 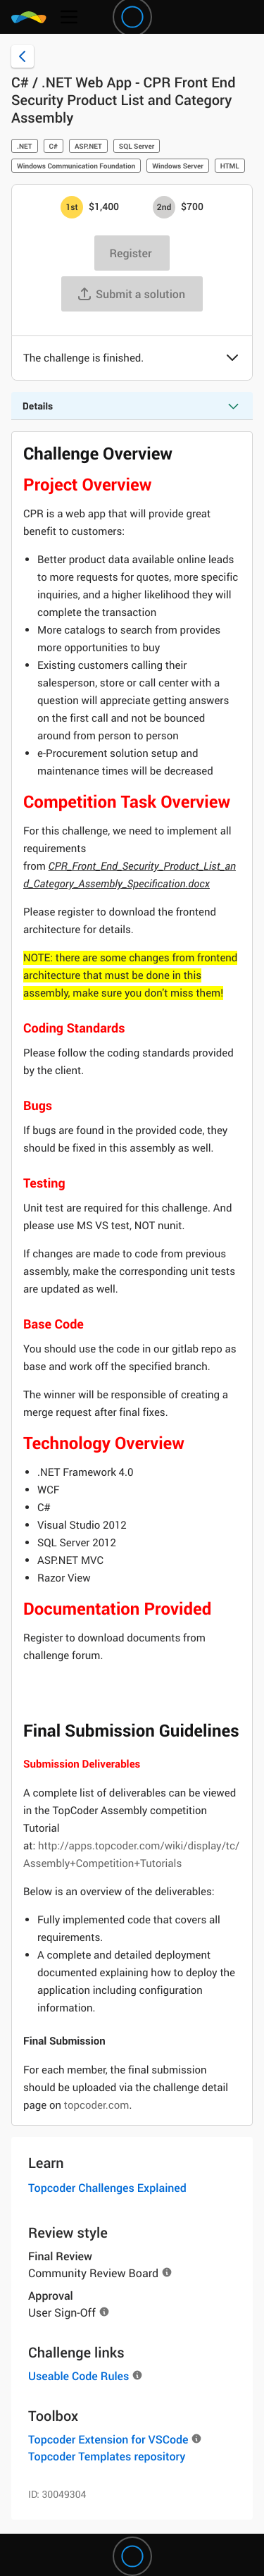 I want to click on SQL Server, so click(x=136, y=146).